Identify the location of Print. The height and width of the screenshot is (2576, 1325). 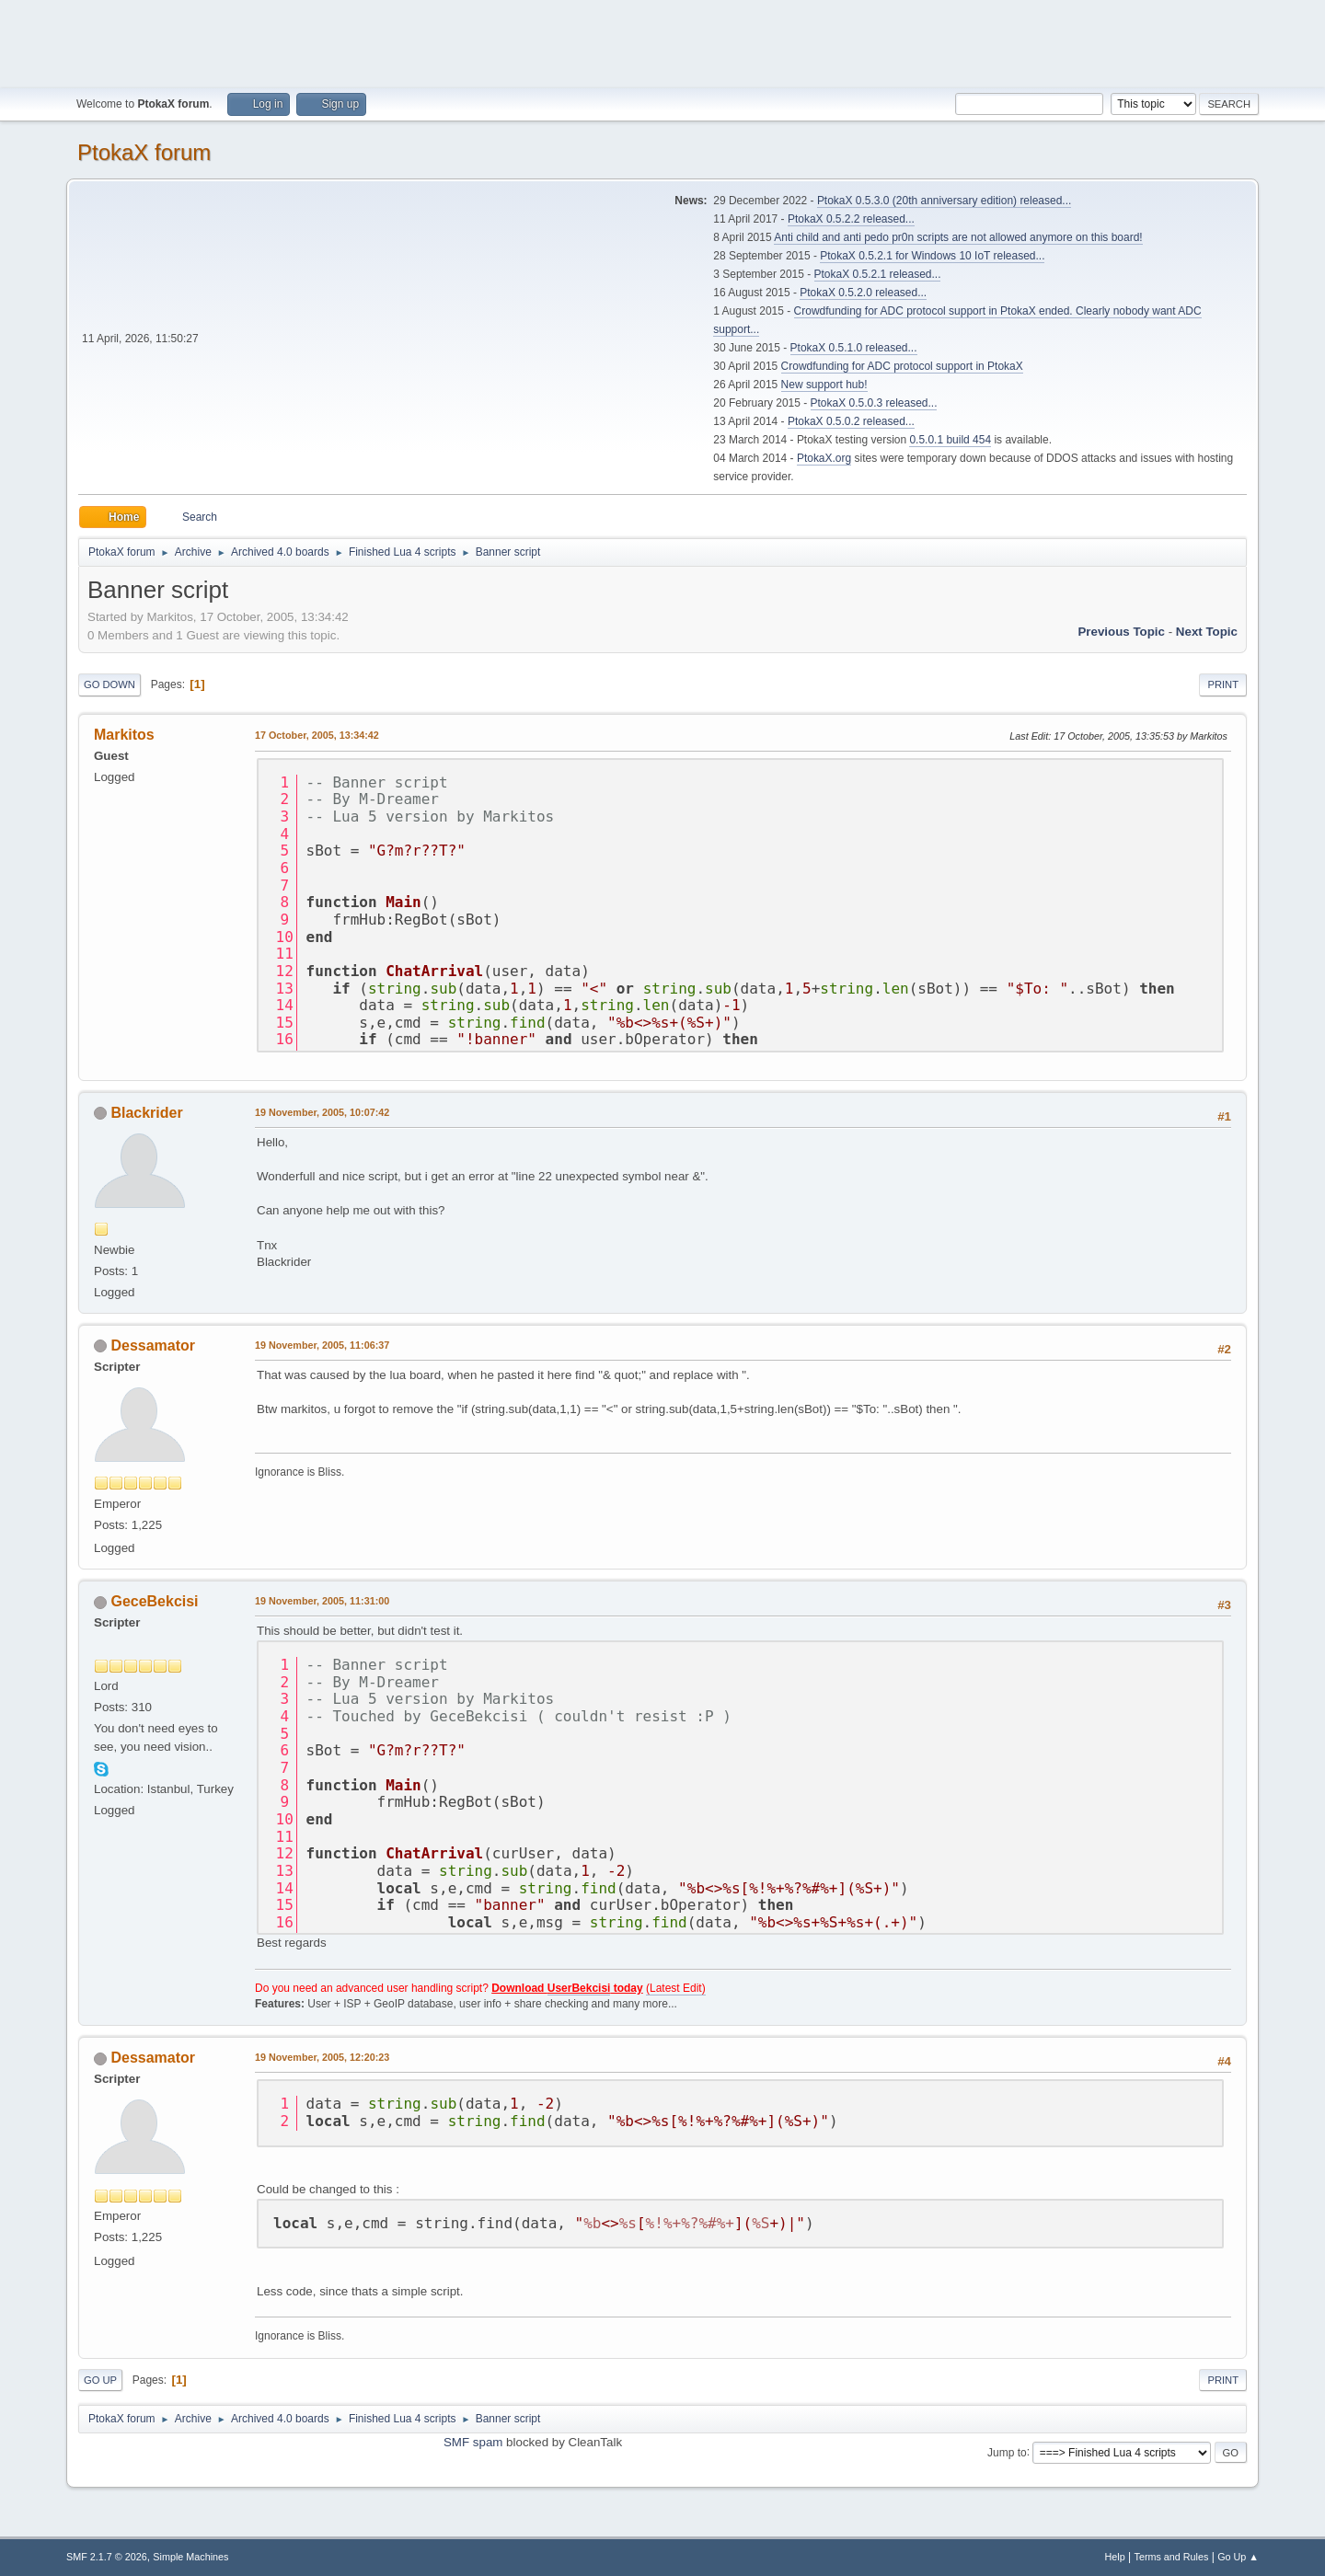
(1223, 684).